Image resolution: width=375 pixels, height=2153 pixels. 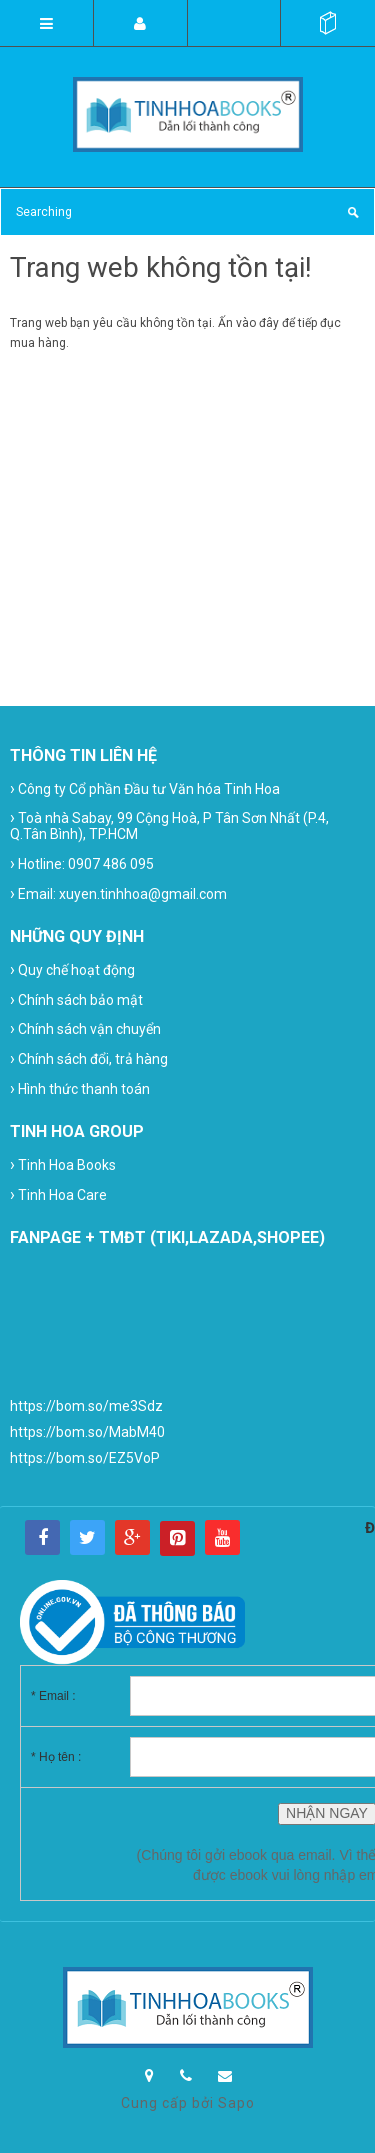 I want to click on Chính sách vận chuyển, so click(x=85, y=1028).